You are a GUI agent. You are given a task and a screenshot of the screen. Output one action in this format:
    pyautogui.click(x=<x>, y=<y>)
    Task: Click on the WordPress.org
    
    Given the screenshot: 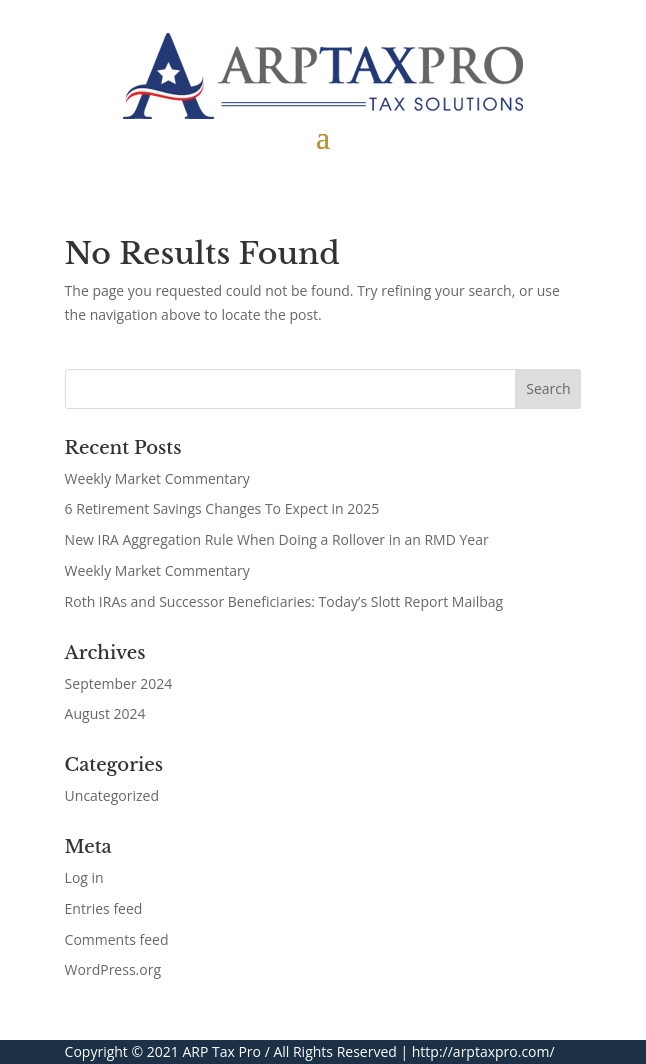 What is the action you would take?
    pyautogui.click(x=113, y=969)
    